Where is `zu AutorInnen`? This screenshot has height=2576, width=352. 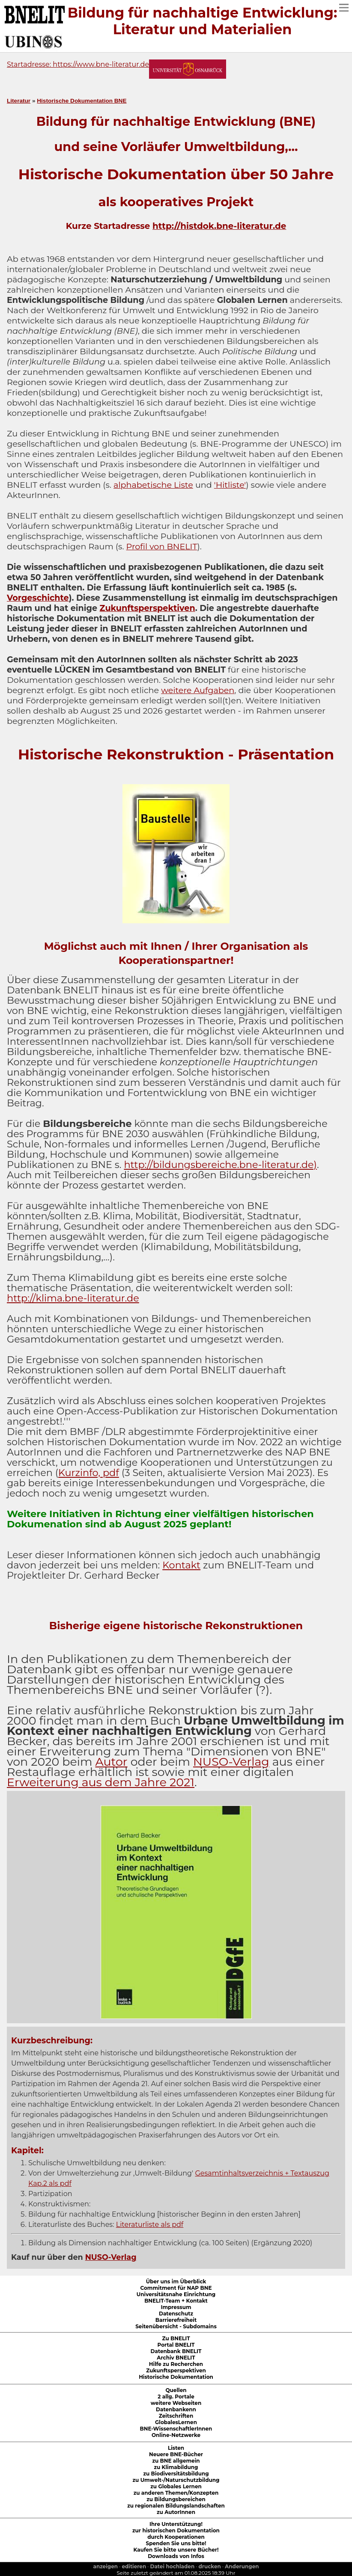 zu AutorInnen is located at coordinates (176, 2512).